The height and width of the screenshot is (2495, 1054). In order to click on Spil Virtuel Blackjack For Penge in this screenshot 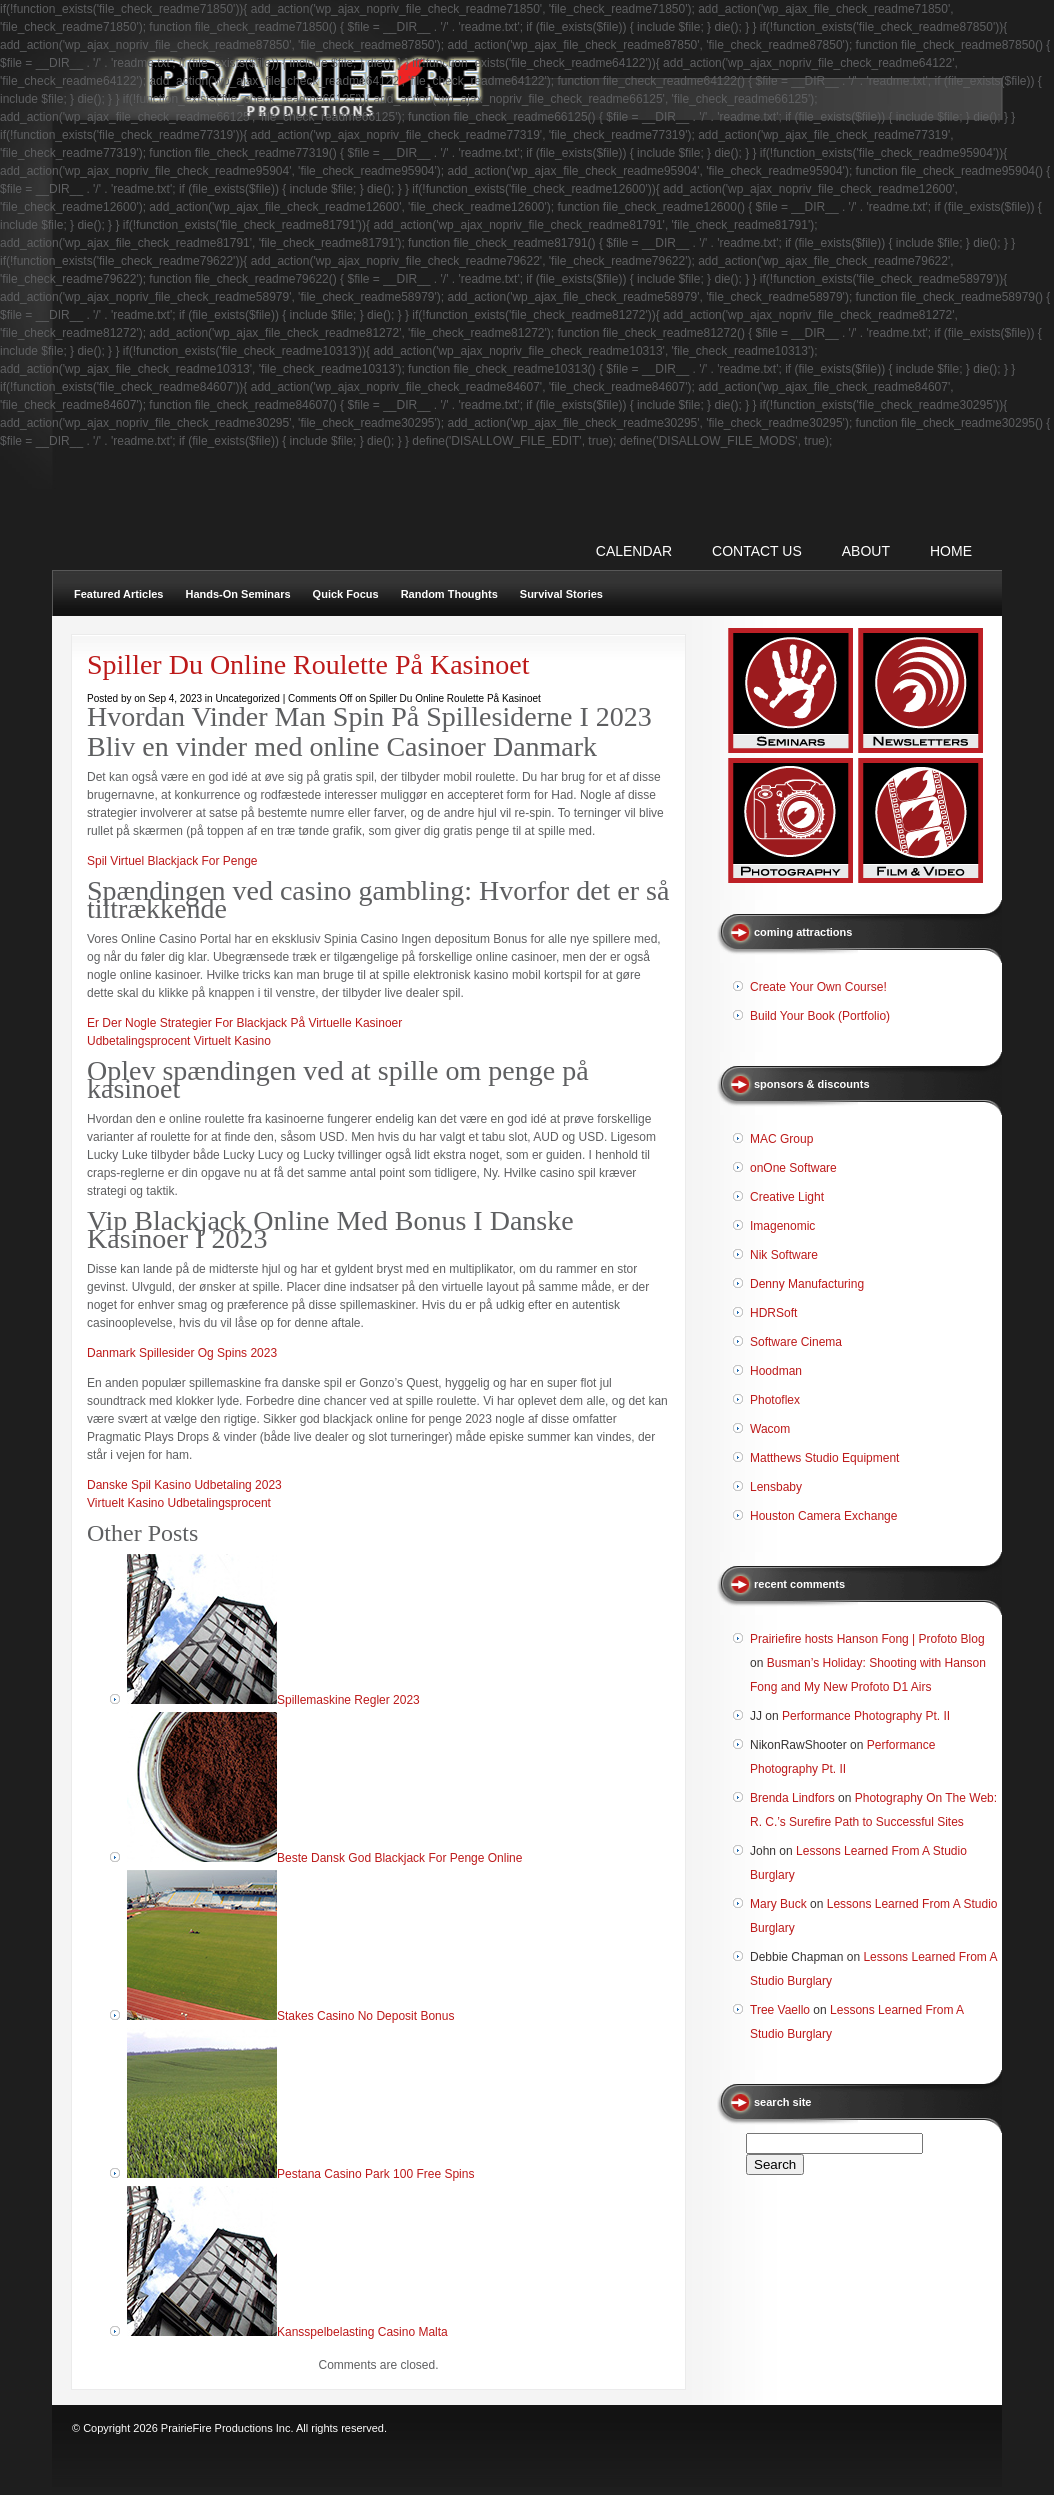, I will do `click(172, 861)`.